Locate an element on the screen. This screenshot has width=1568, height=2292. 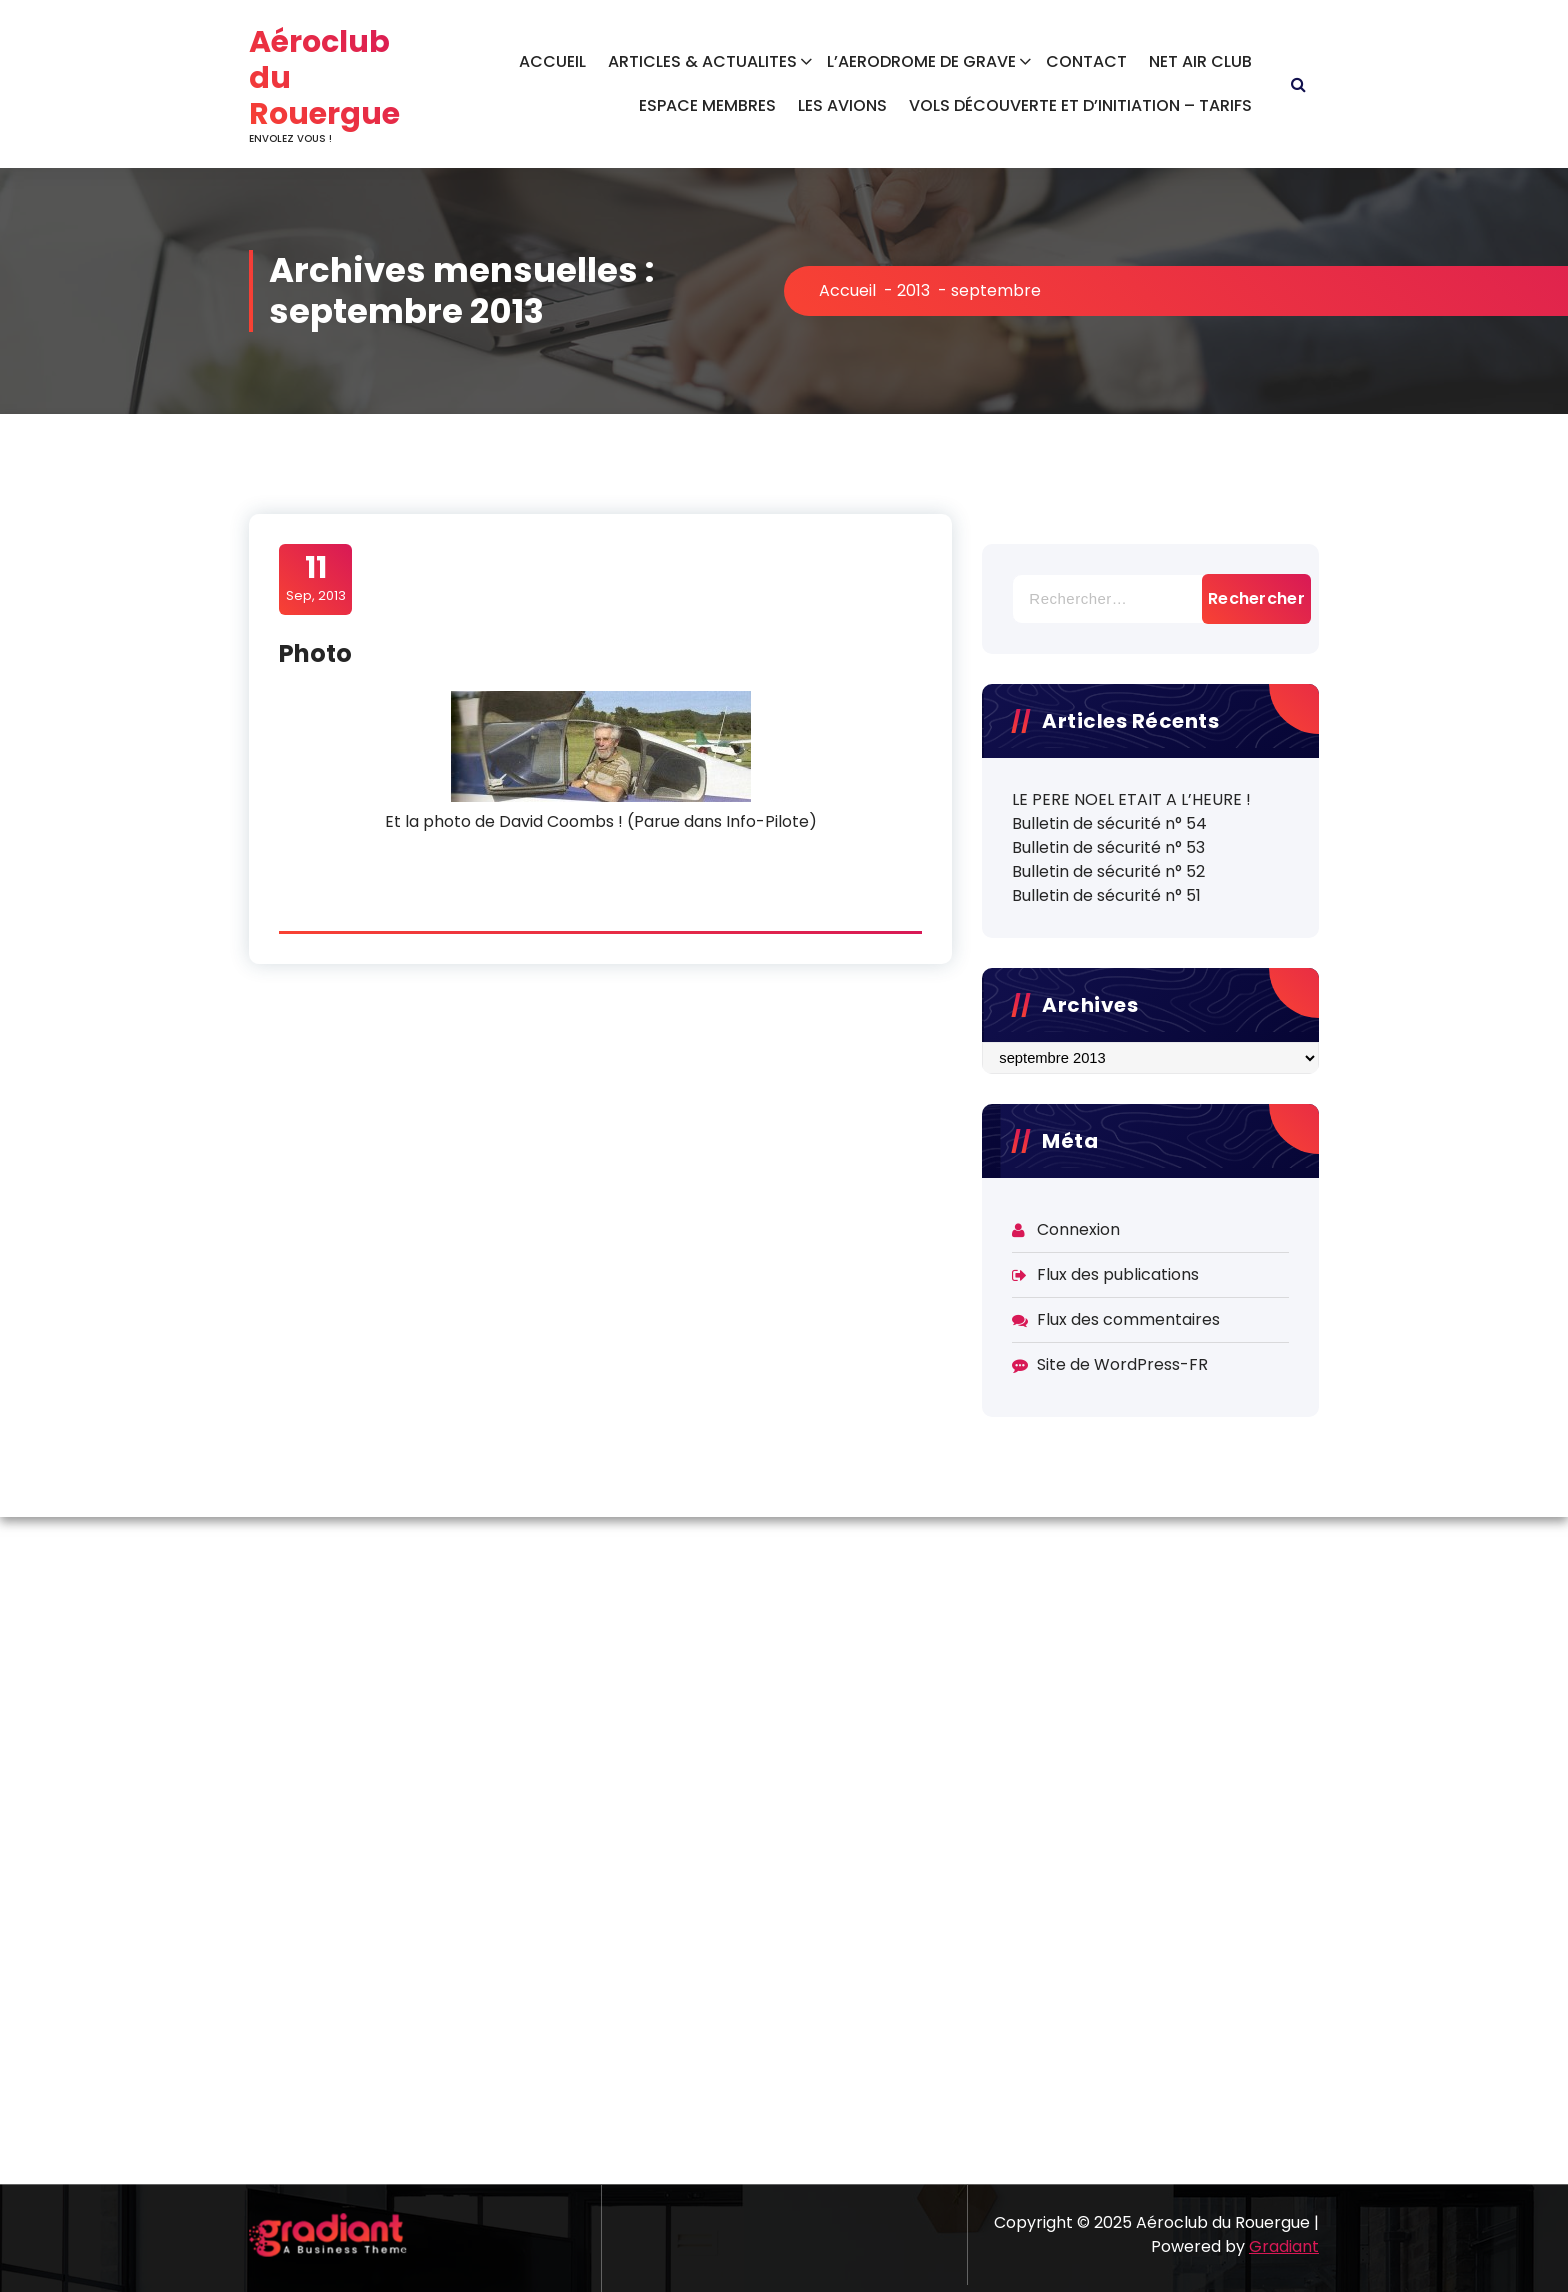
Connexion is located at coordinates (1078, 1229).